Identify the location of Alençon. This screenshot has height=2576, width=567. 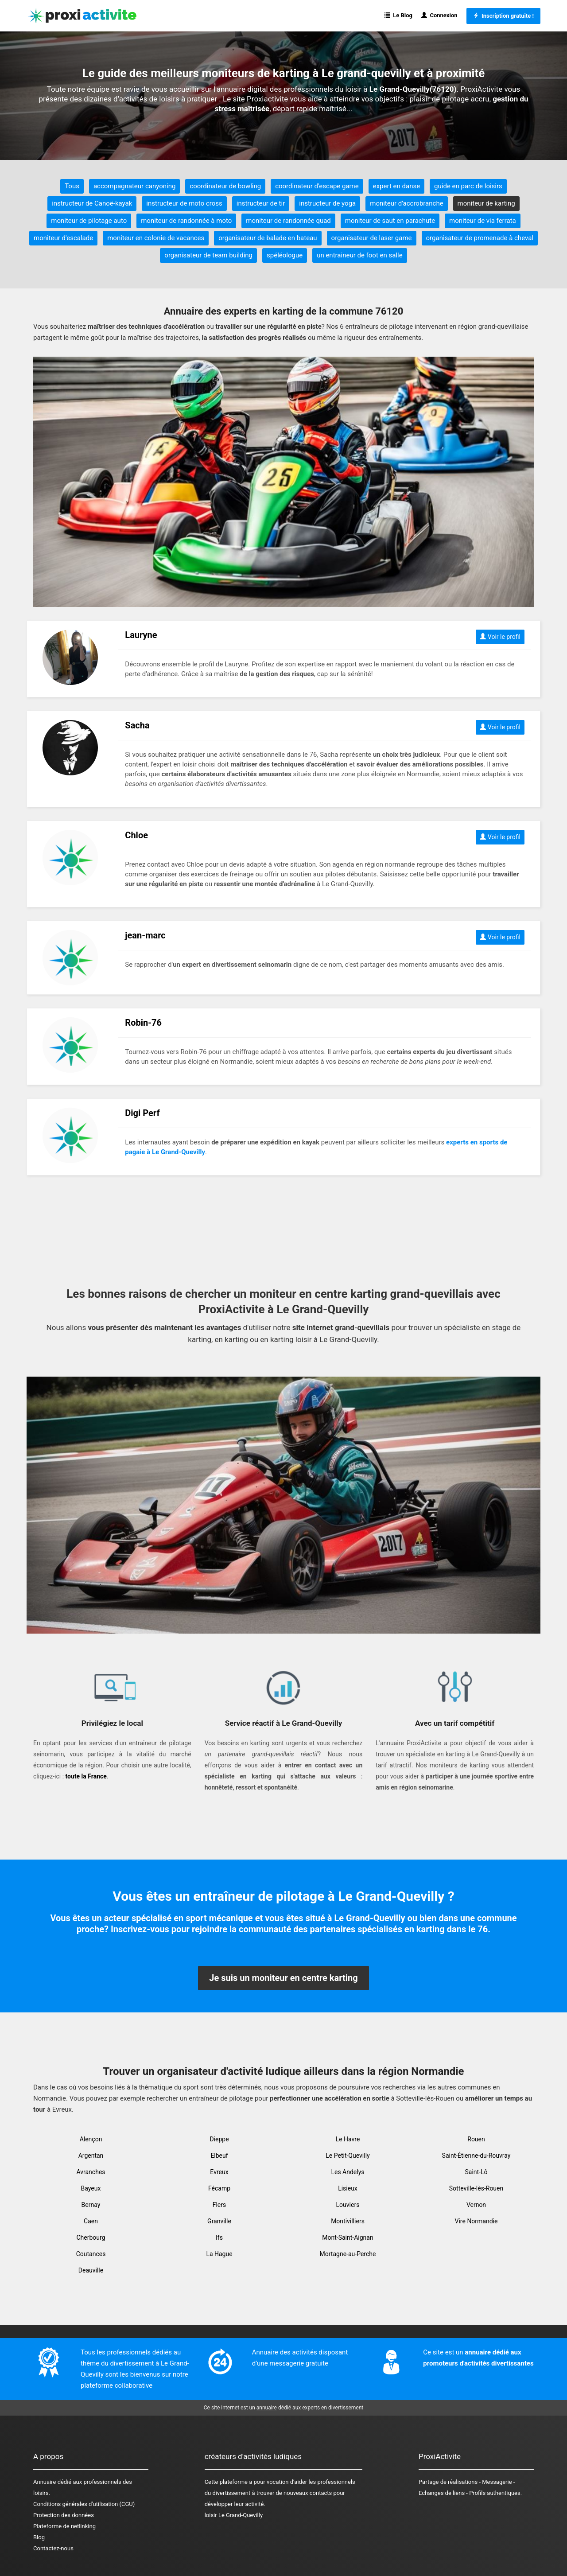
(91, 2139).